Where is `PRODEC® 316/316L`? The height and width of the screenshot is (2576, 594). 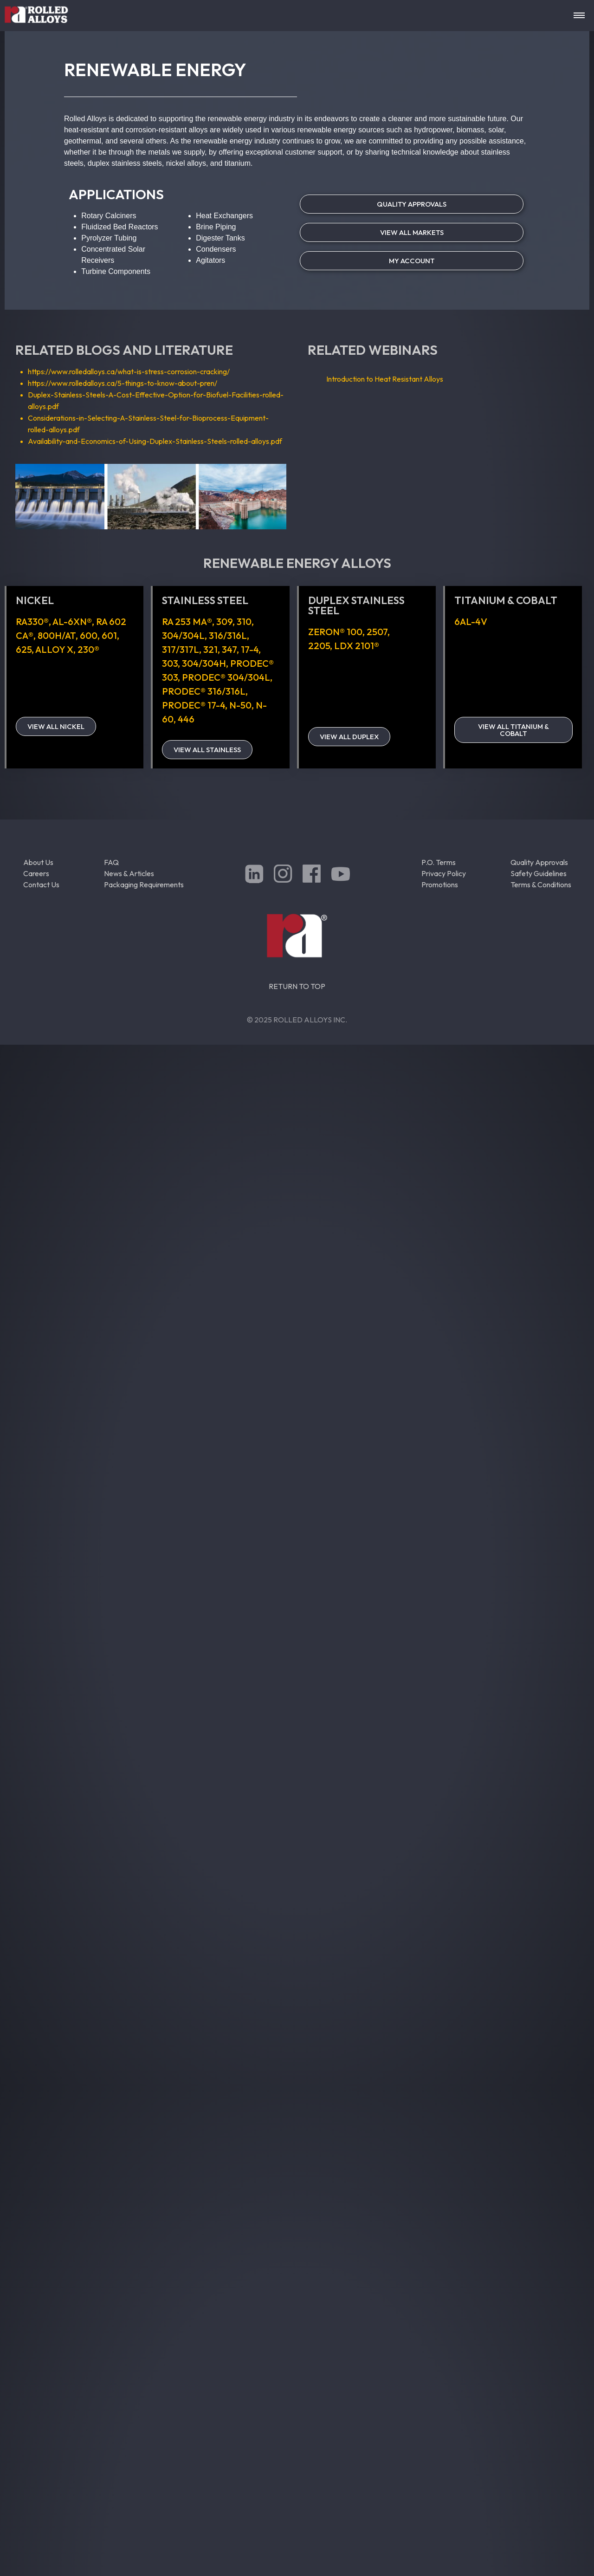
PRODEC® 316/316L is located at coordinates (203, 691).